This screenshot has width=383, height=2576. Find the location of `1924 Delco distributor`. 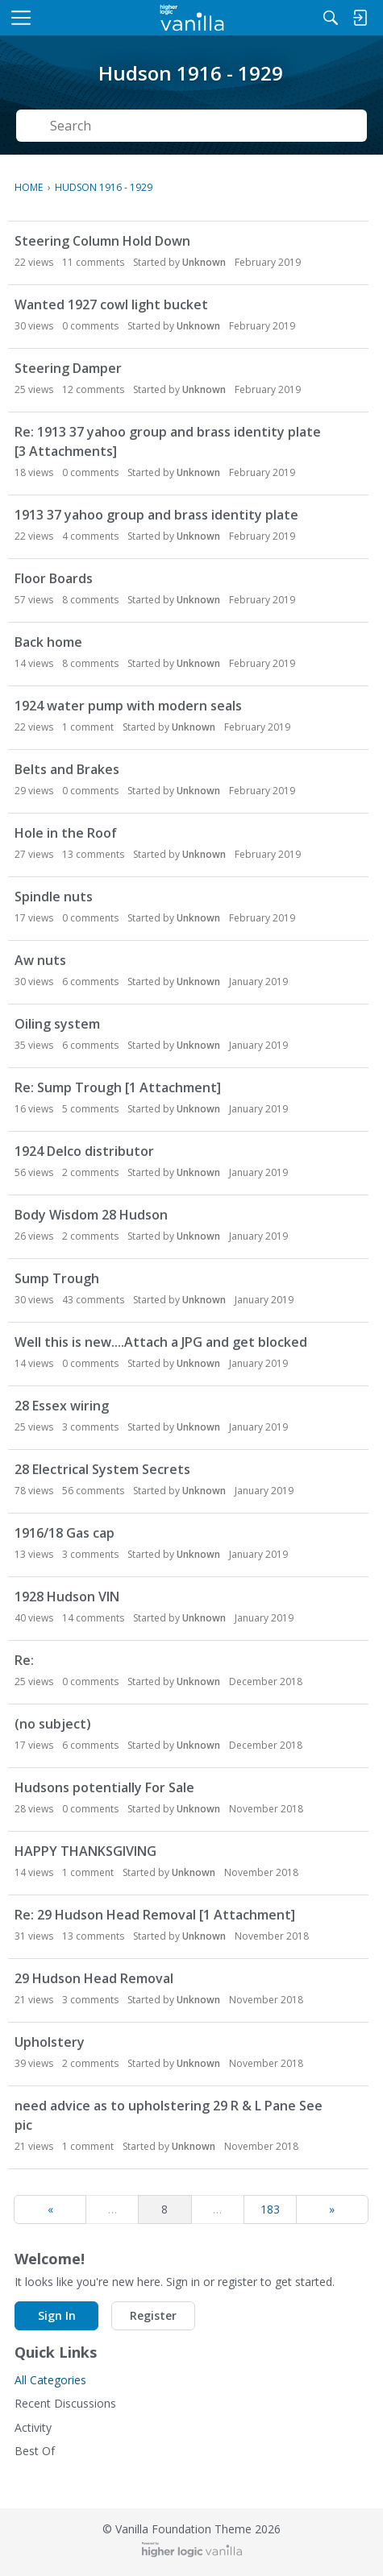

1924 Delco distributor is located at coordinates (84, 1151).